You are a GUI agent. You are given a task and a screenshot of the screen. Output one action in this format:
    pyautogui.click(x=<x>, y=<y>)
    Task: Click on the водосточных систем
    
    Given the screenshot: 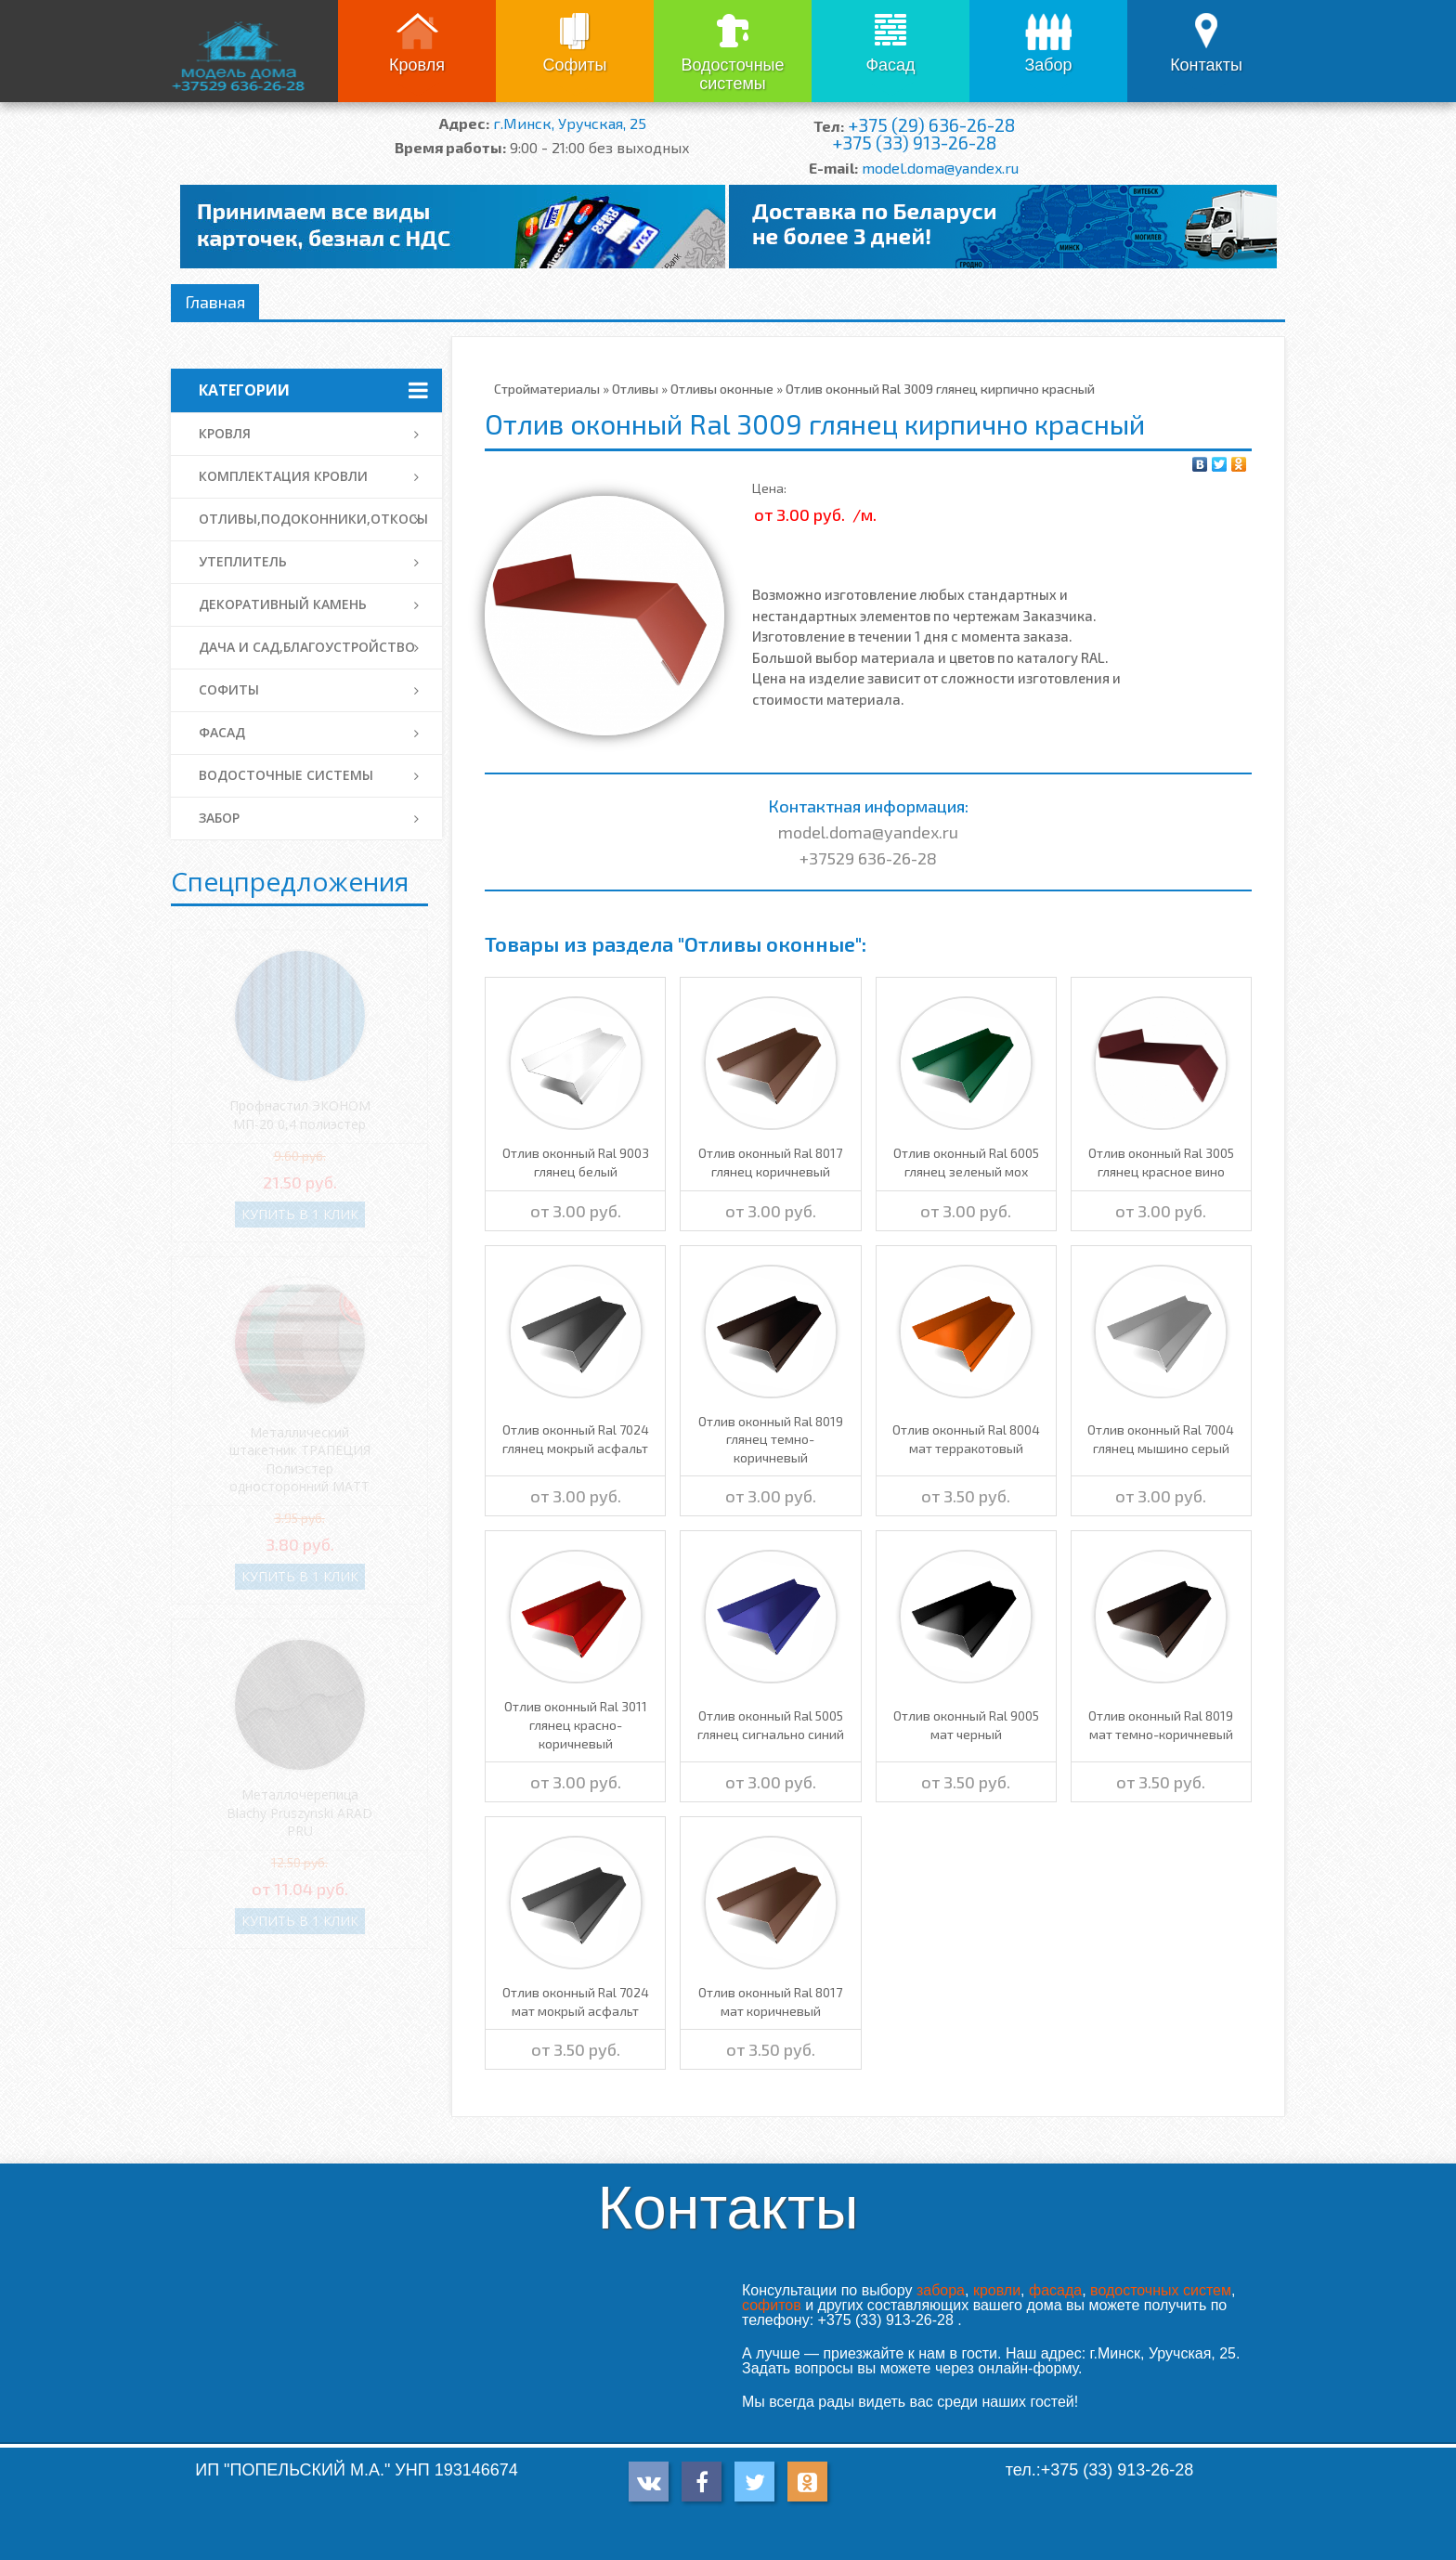 What is the action you would take?
    pyautogui.click(x=1160, y=2290)
    